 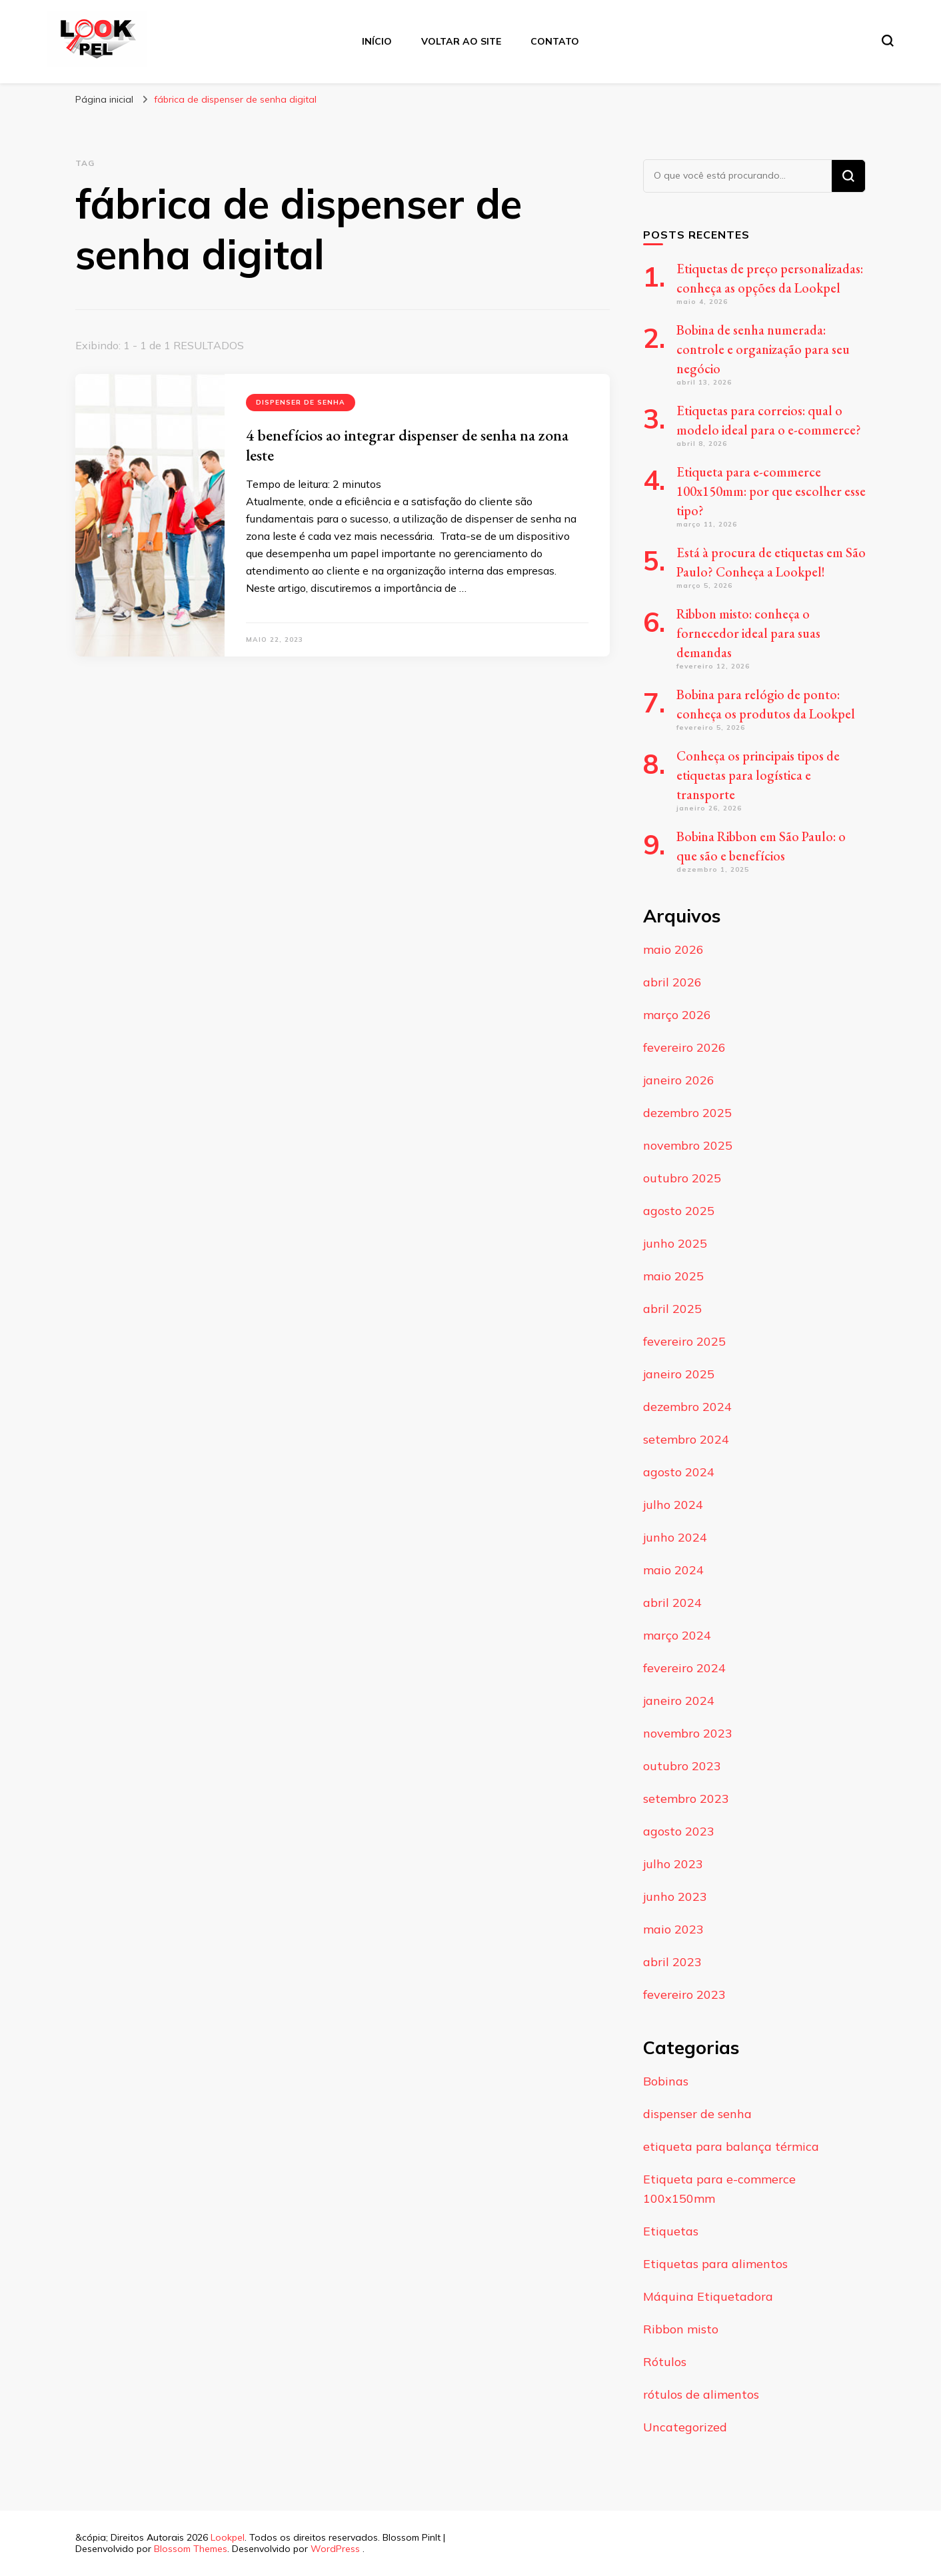 What do you see at coordinates (461, 41) in the screenshot?
I see `Voltar ao Site` at bounding box center [461, 41].